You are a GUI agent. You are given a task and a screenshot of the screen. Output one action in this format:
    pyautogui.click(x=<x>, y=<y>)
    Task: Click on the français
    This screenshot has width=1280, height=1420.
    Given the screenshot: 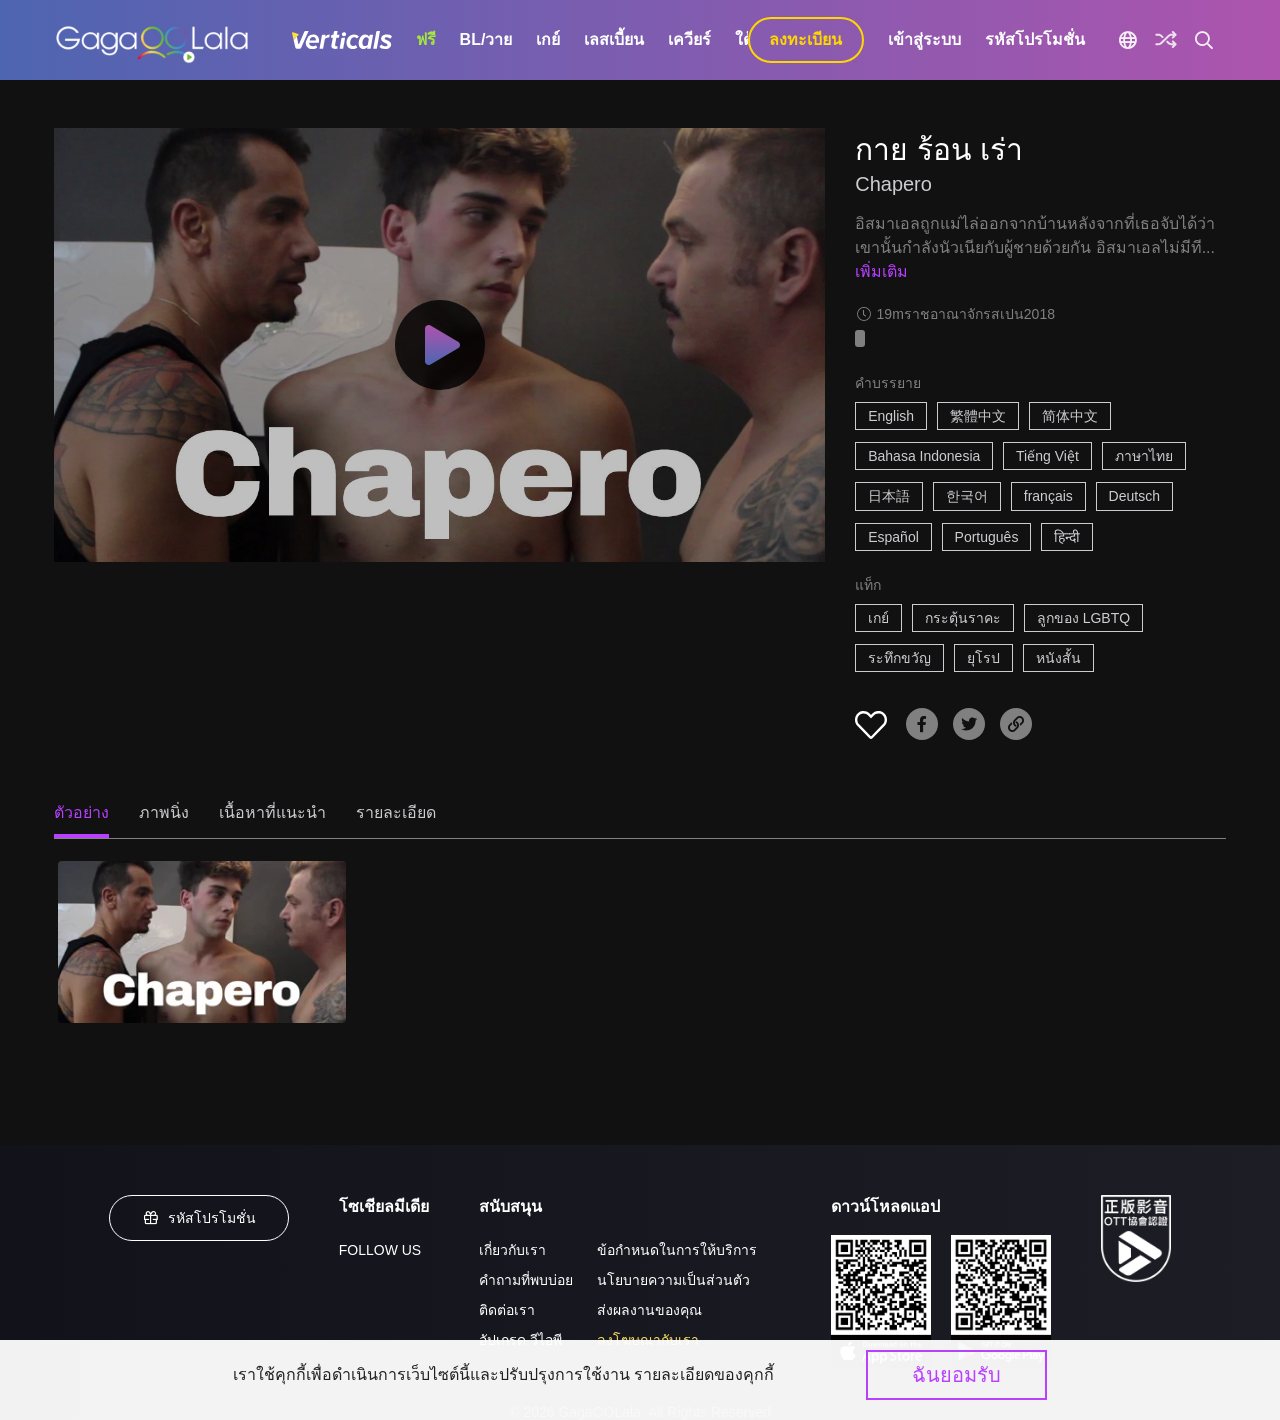 What is the action you would take?
    pyautogui.click(x=1048, y=496)
    